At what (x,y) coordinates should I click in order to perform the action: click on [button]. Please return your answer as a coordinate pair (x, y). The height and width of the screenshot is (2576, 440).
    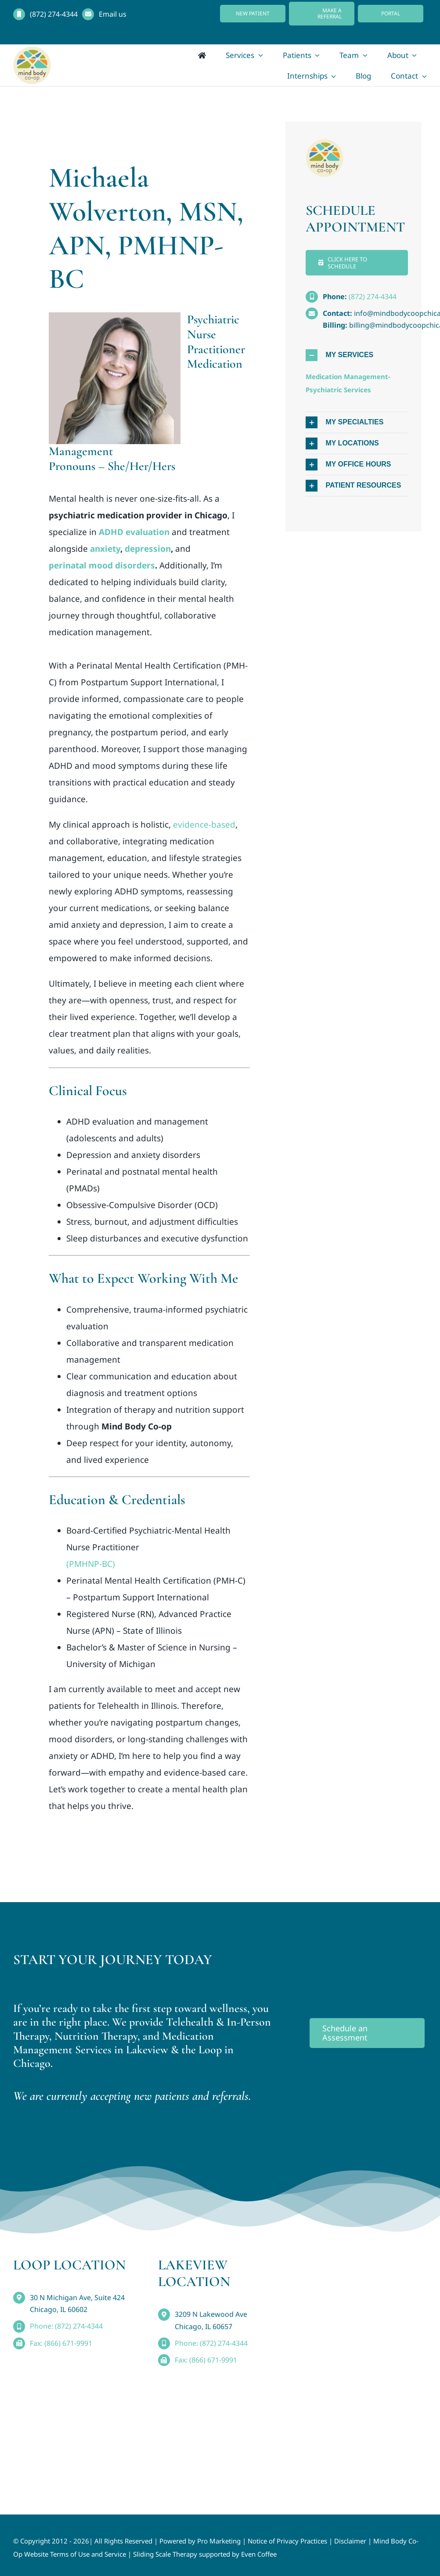
    Looking at the image, I should click on (357, 355).